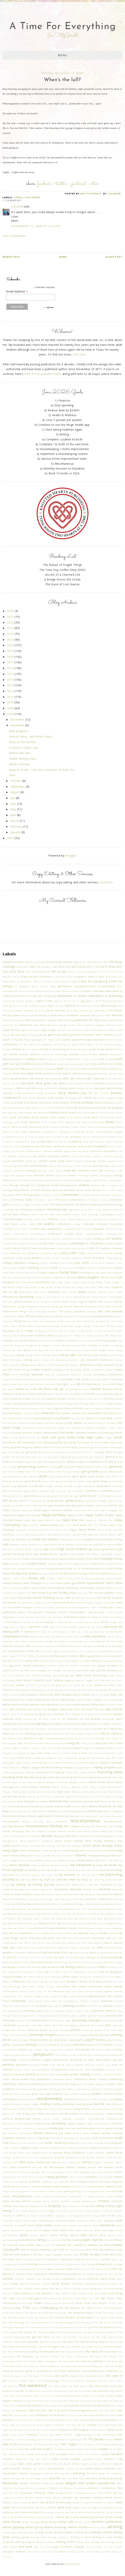  What do you see at coordinates (62, 27) in the screenshot?
I see `A Time For Everything` at bounding box center [62, 27].